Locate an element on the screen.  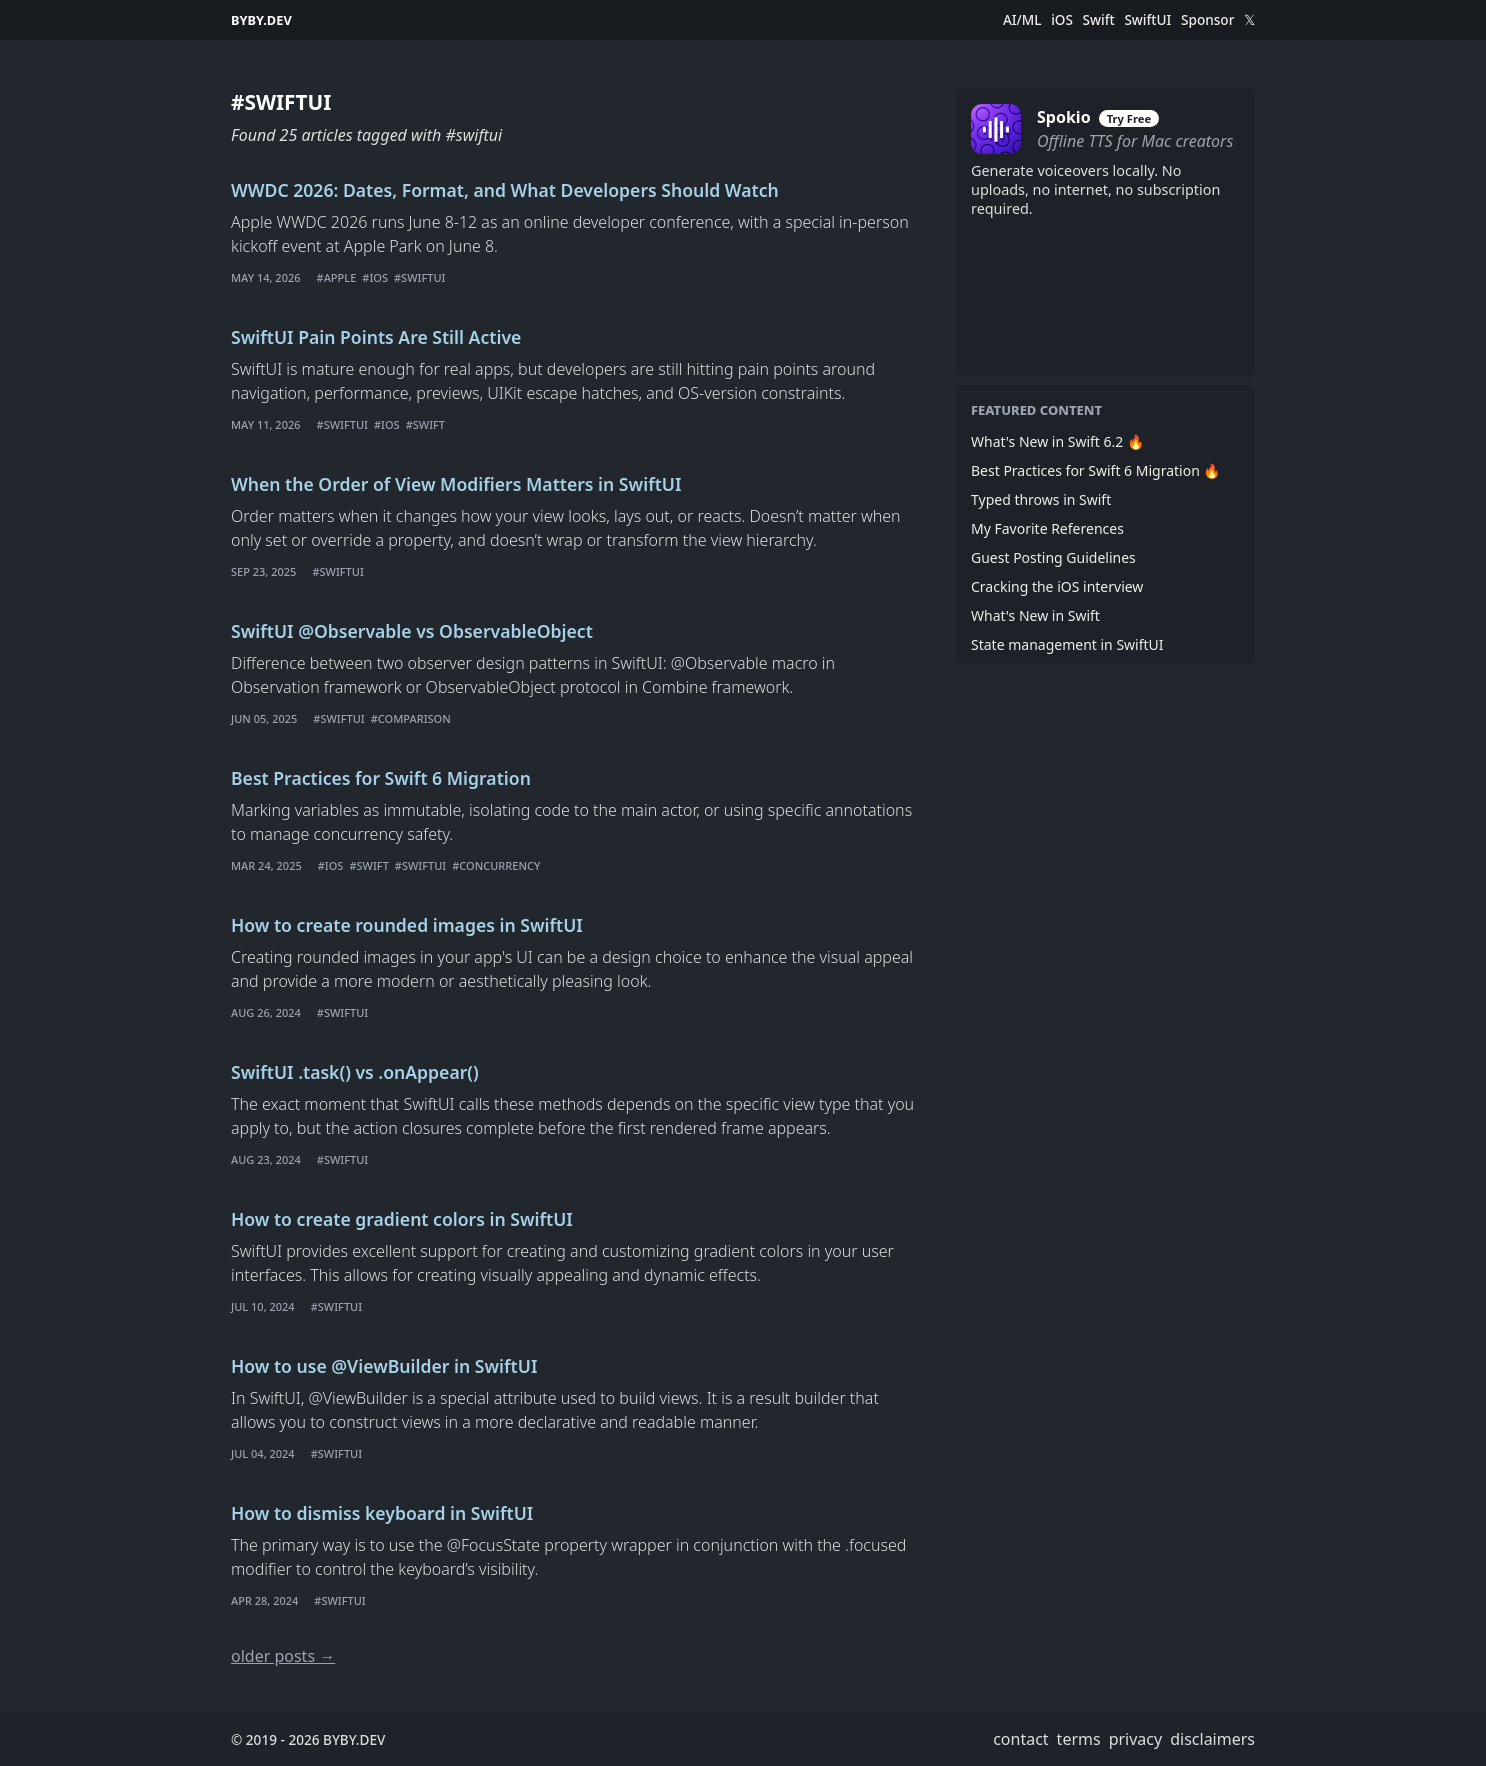
#concurrency is located at coordinates (496, 865).